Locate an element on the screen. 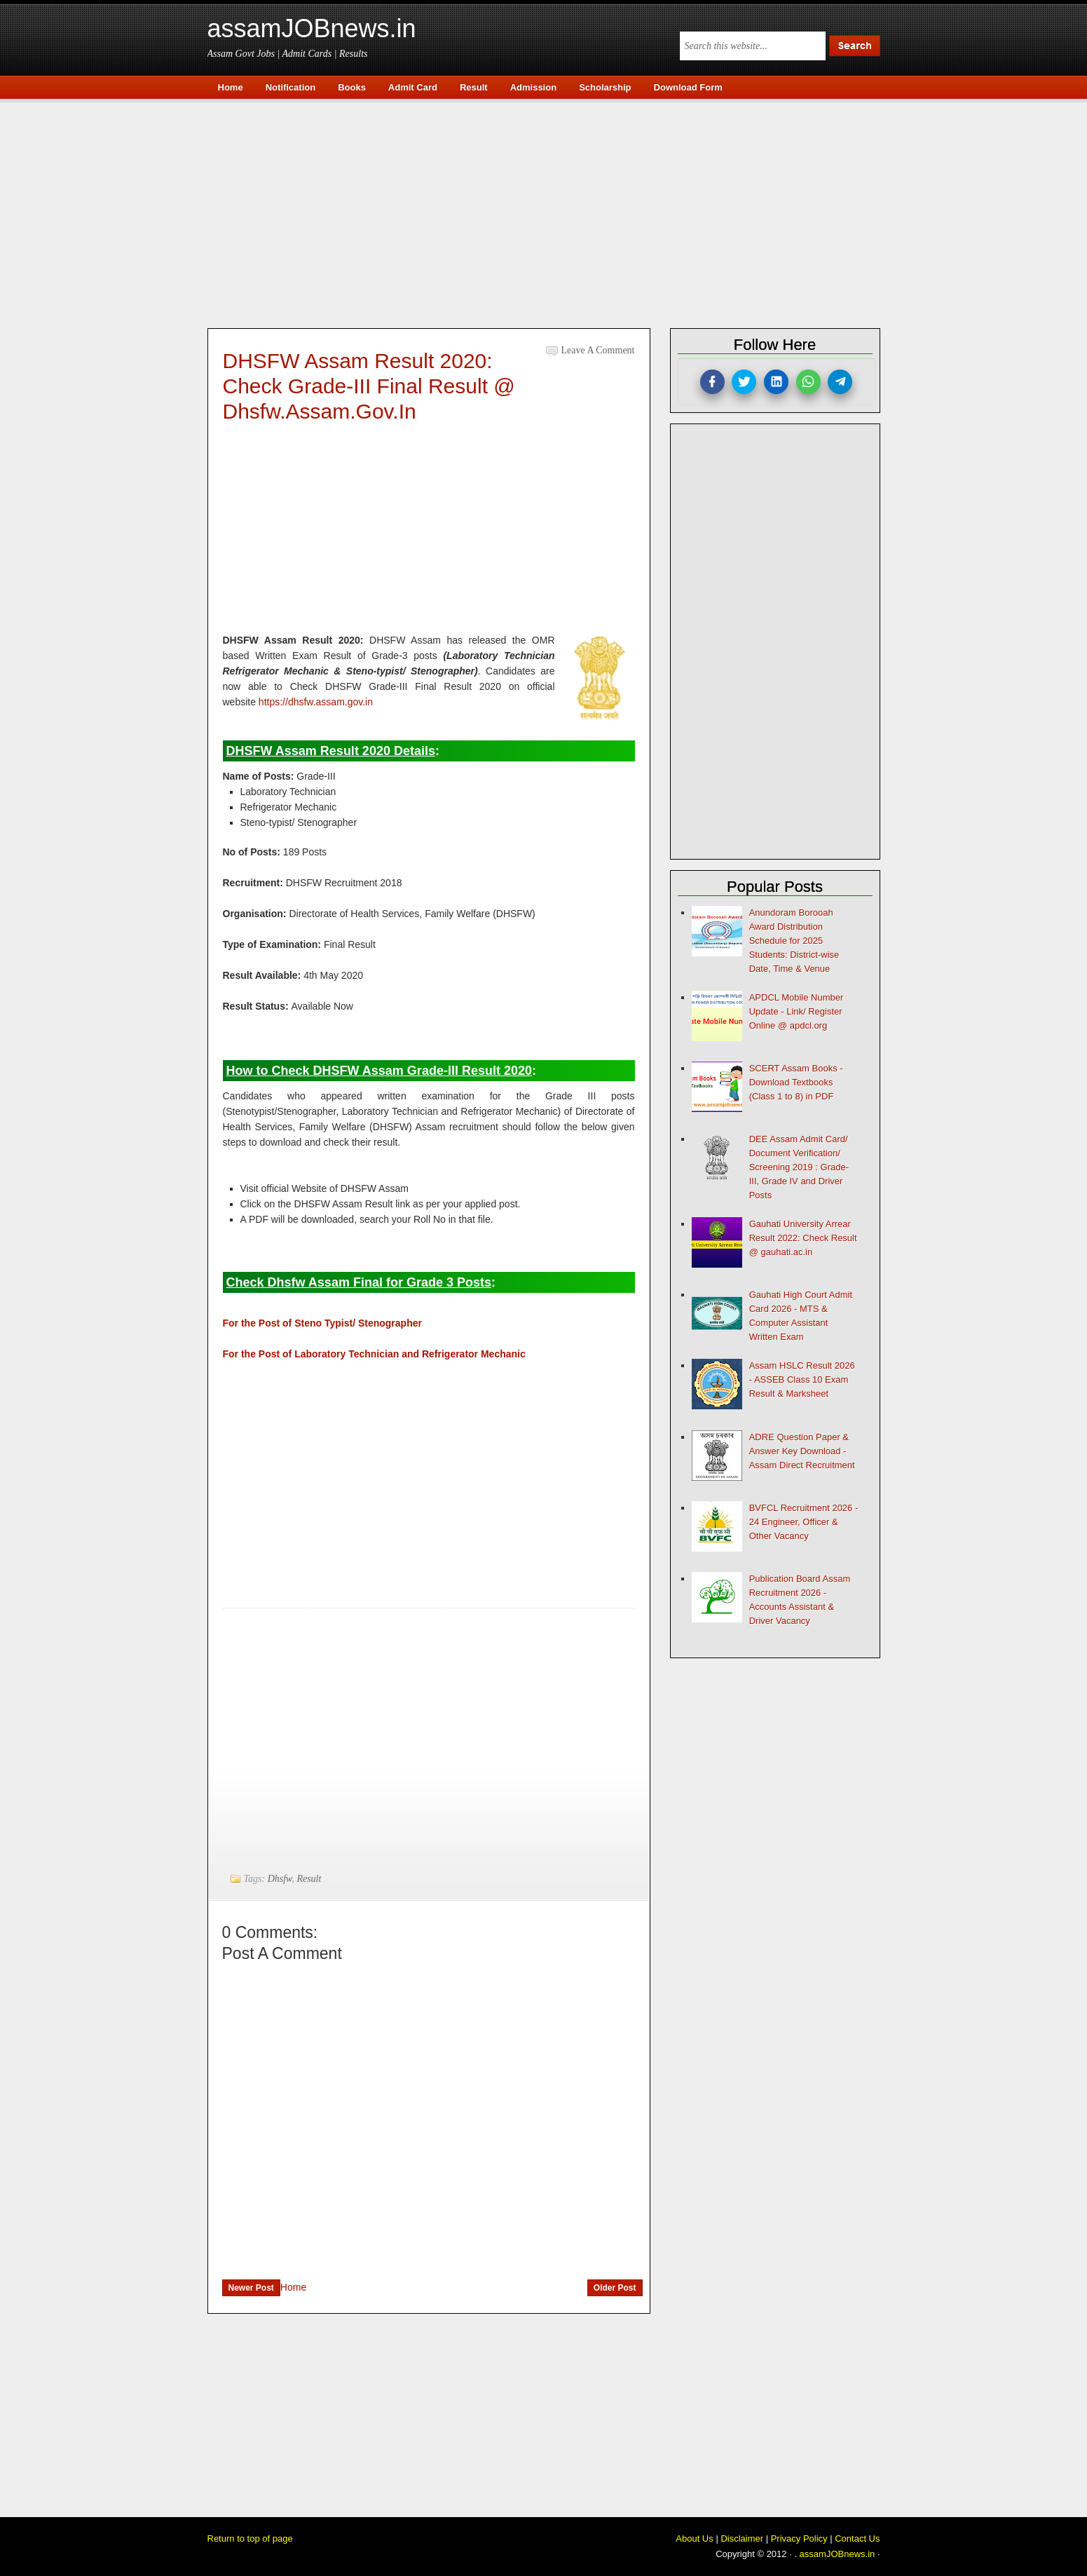 The image size is (1087, 2576). Contact Us is located at coordinates (857, 2538).